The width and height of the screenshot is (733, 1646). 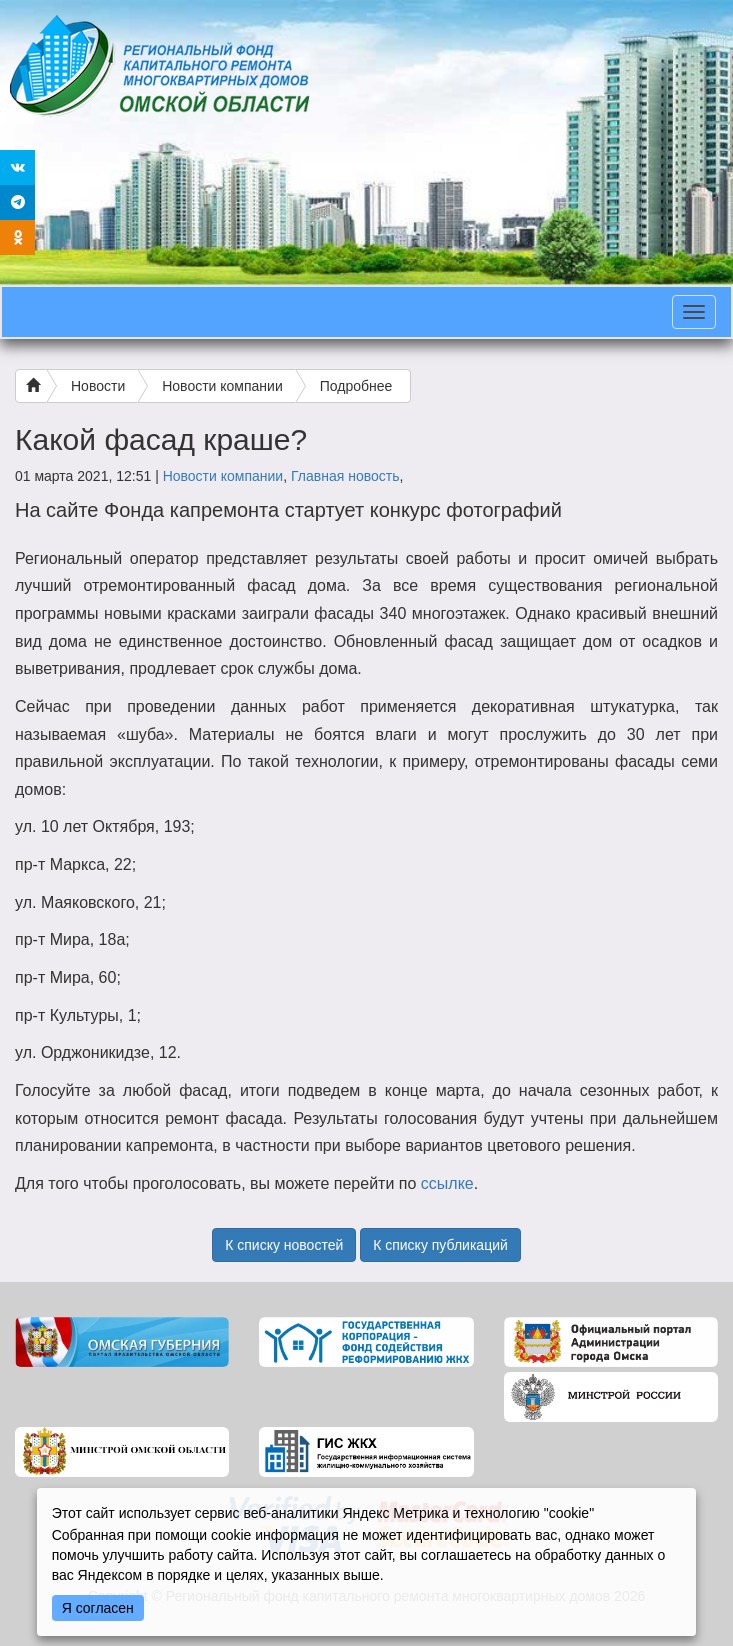 What do you see at coordinates (98, 1608) in the screenshot?
I see `Я согласен` at bounding box center [98, 1608].